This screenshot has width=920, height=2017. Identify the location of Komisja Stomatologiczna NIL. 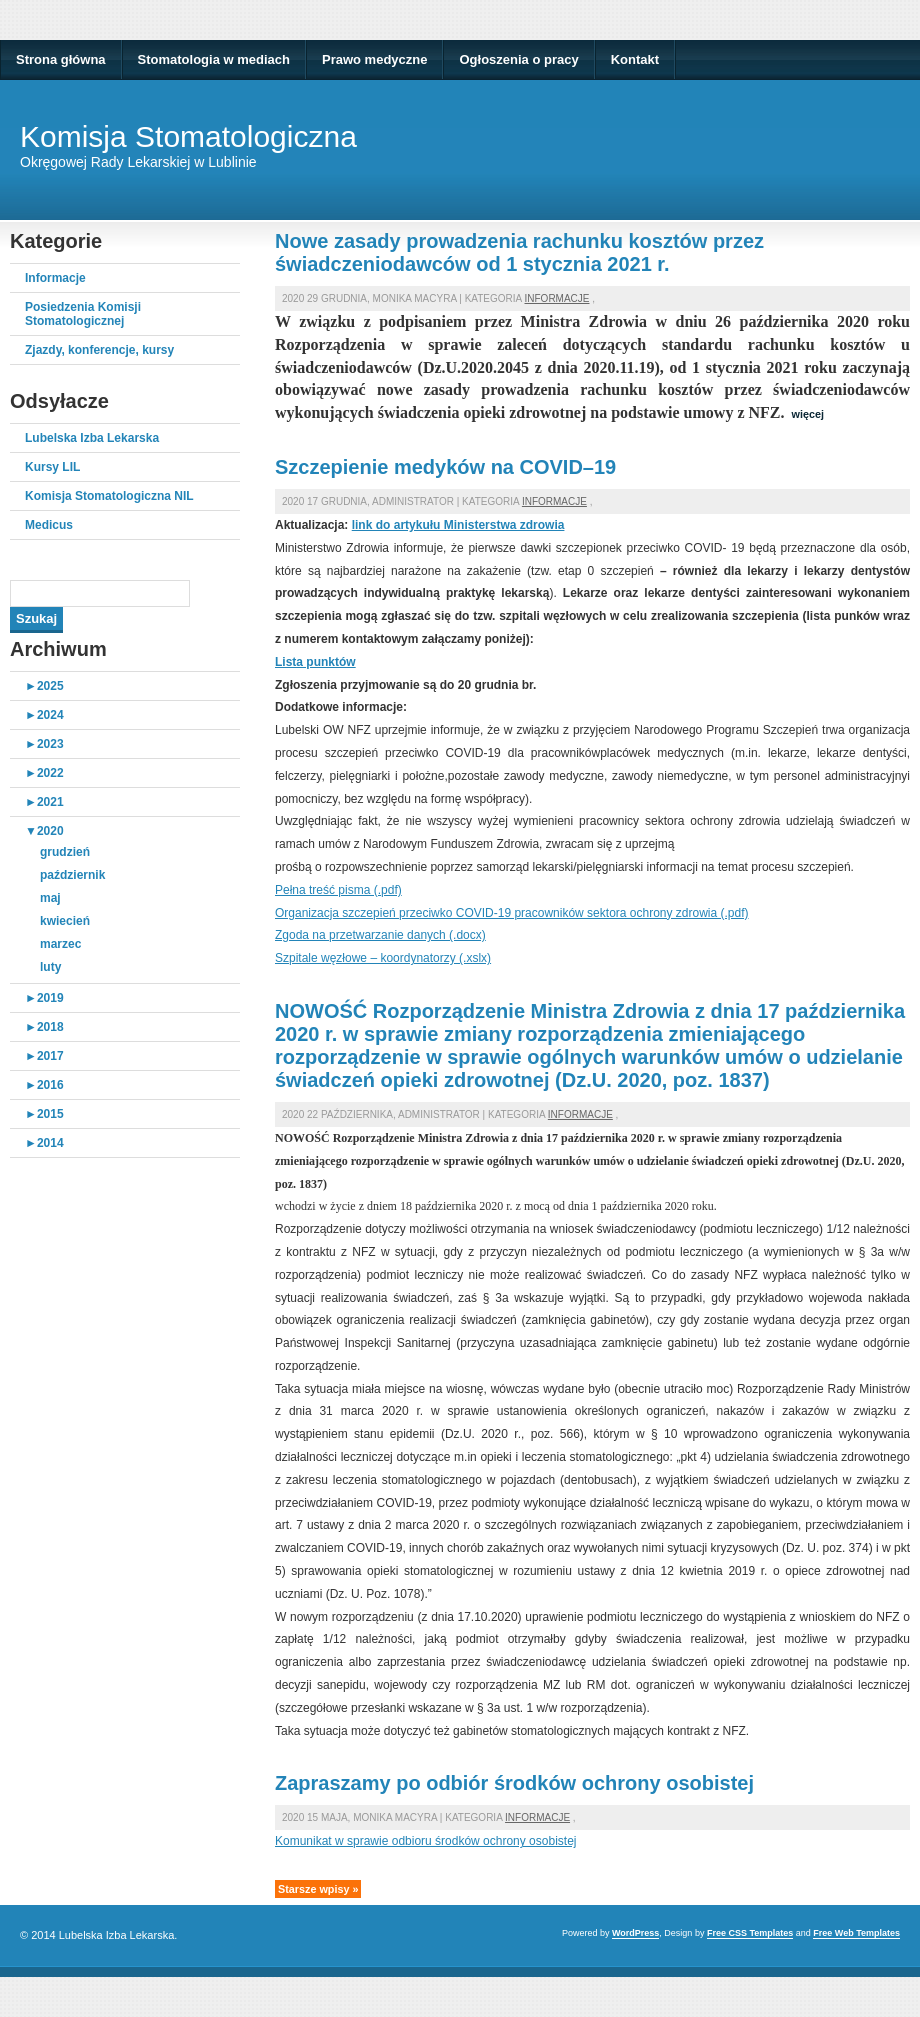
(109, 496).